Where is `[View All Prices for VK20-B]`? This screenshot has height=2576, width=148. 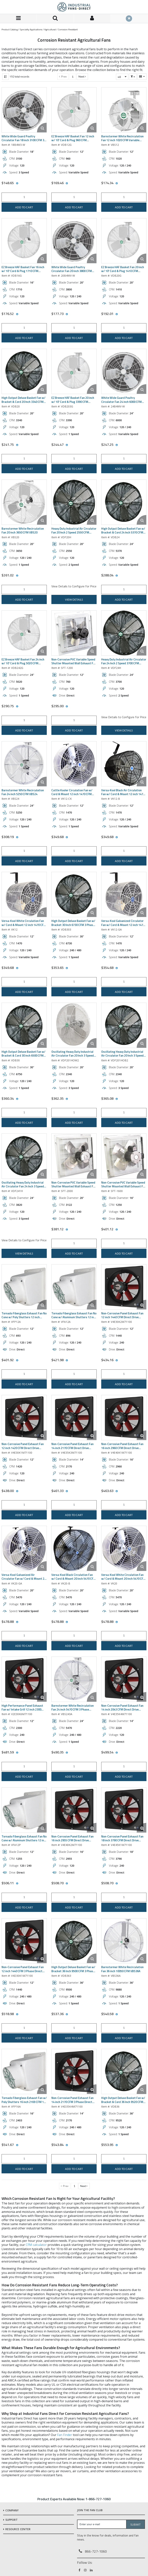 [View All Prices for VK20-B] is located at coordinates (66, 1622).